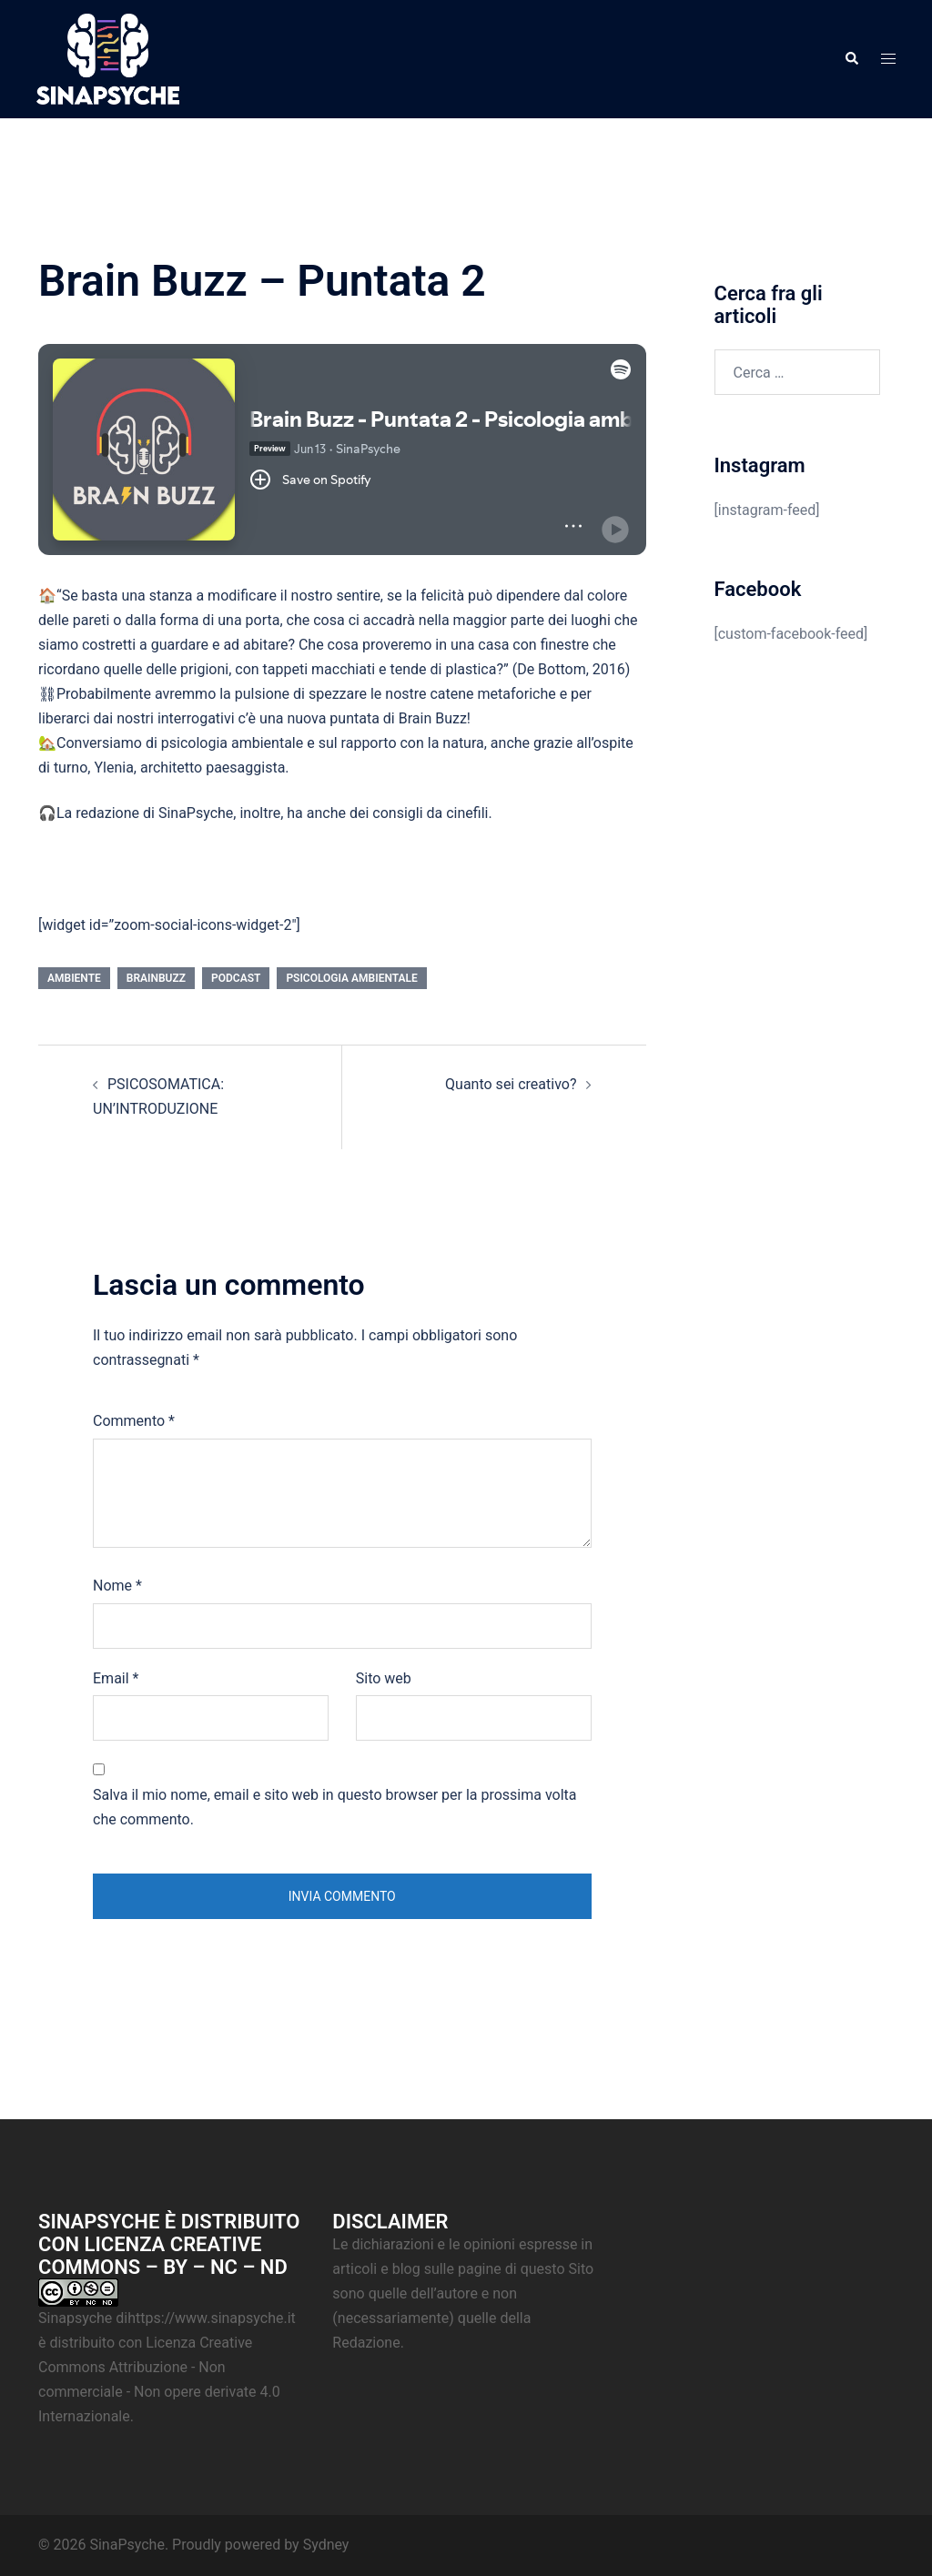 This screenshot has height=2576, width=932. Describe the element at coordinates (351, 978) in the screenshot. I see `Psicologia ambientale` at that location.